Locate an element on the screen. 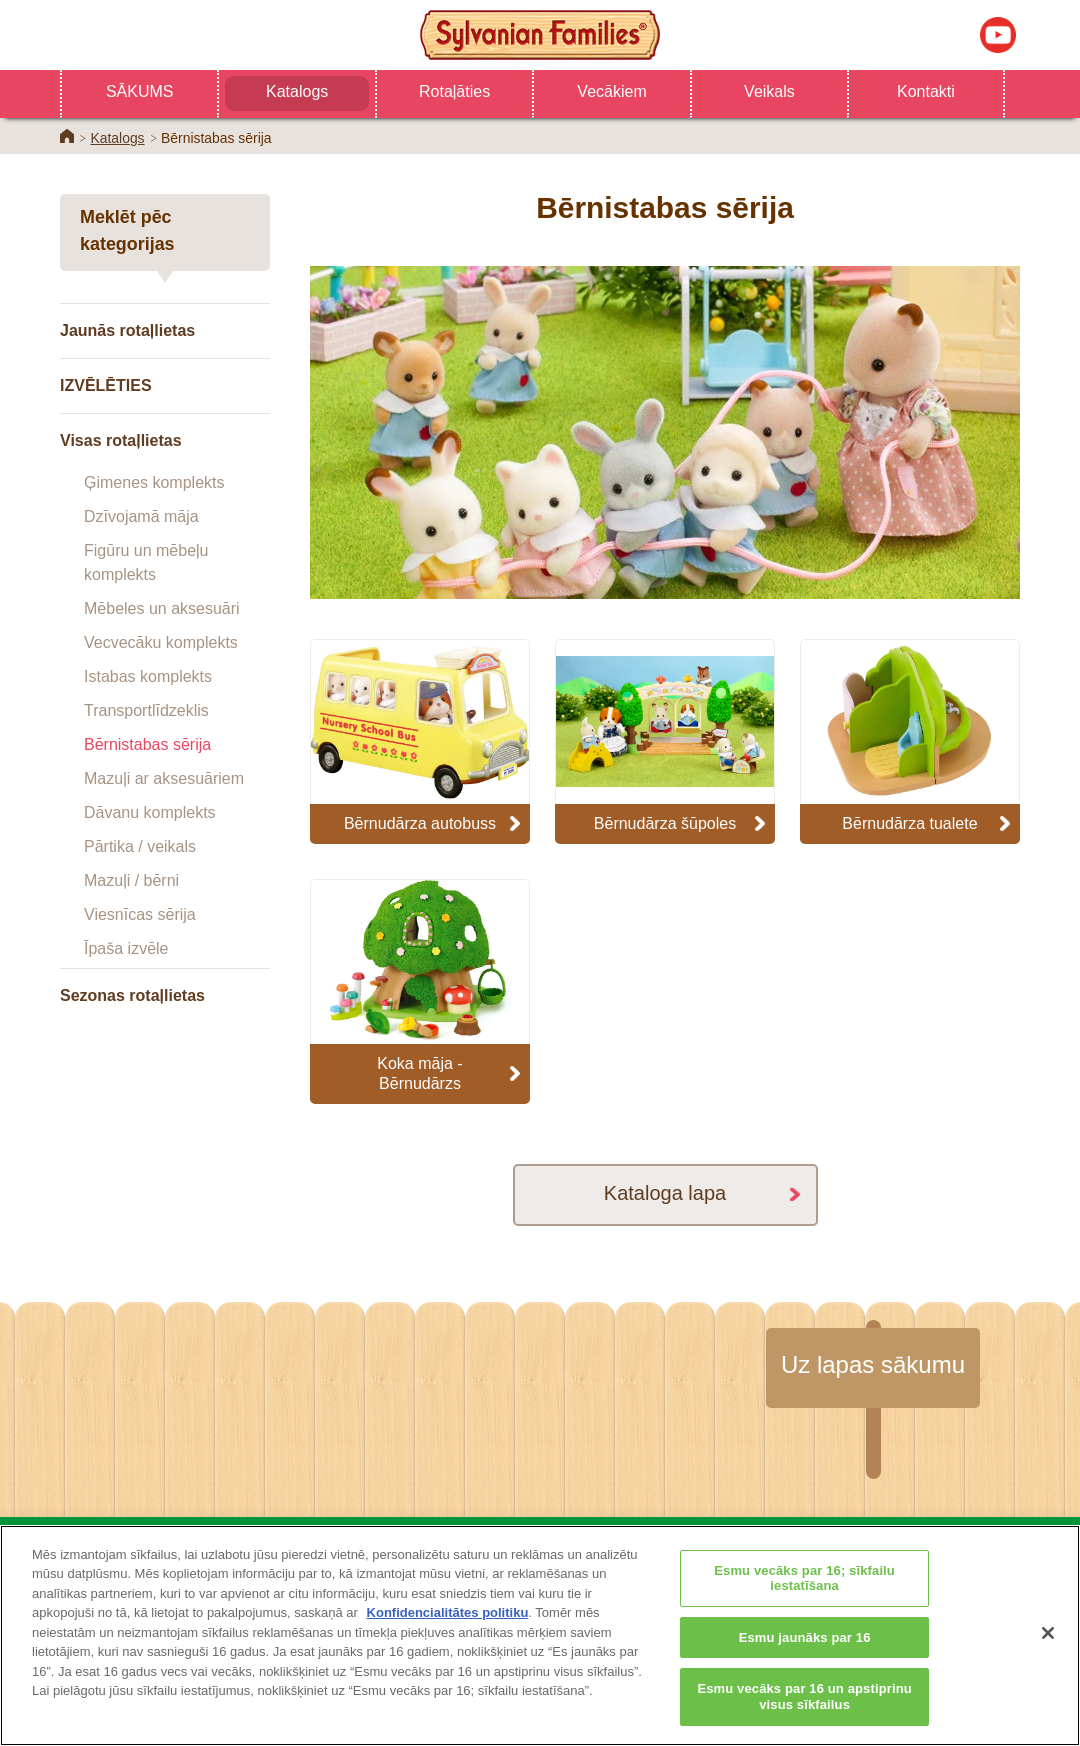  Konfidencialitātes politiku is located at coordinates (448, 1637).